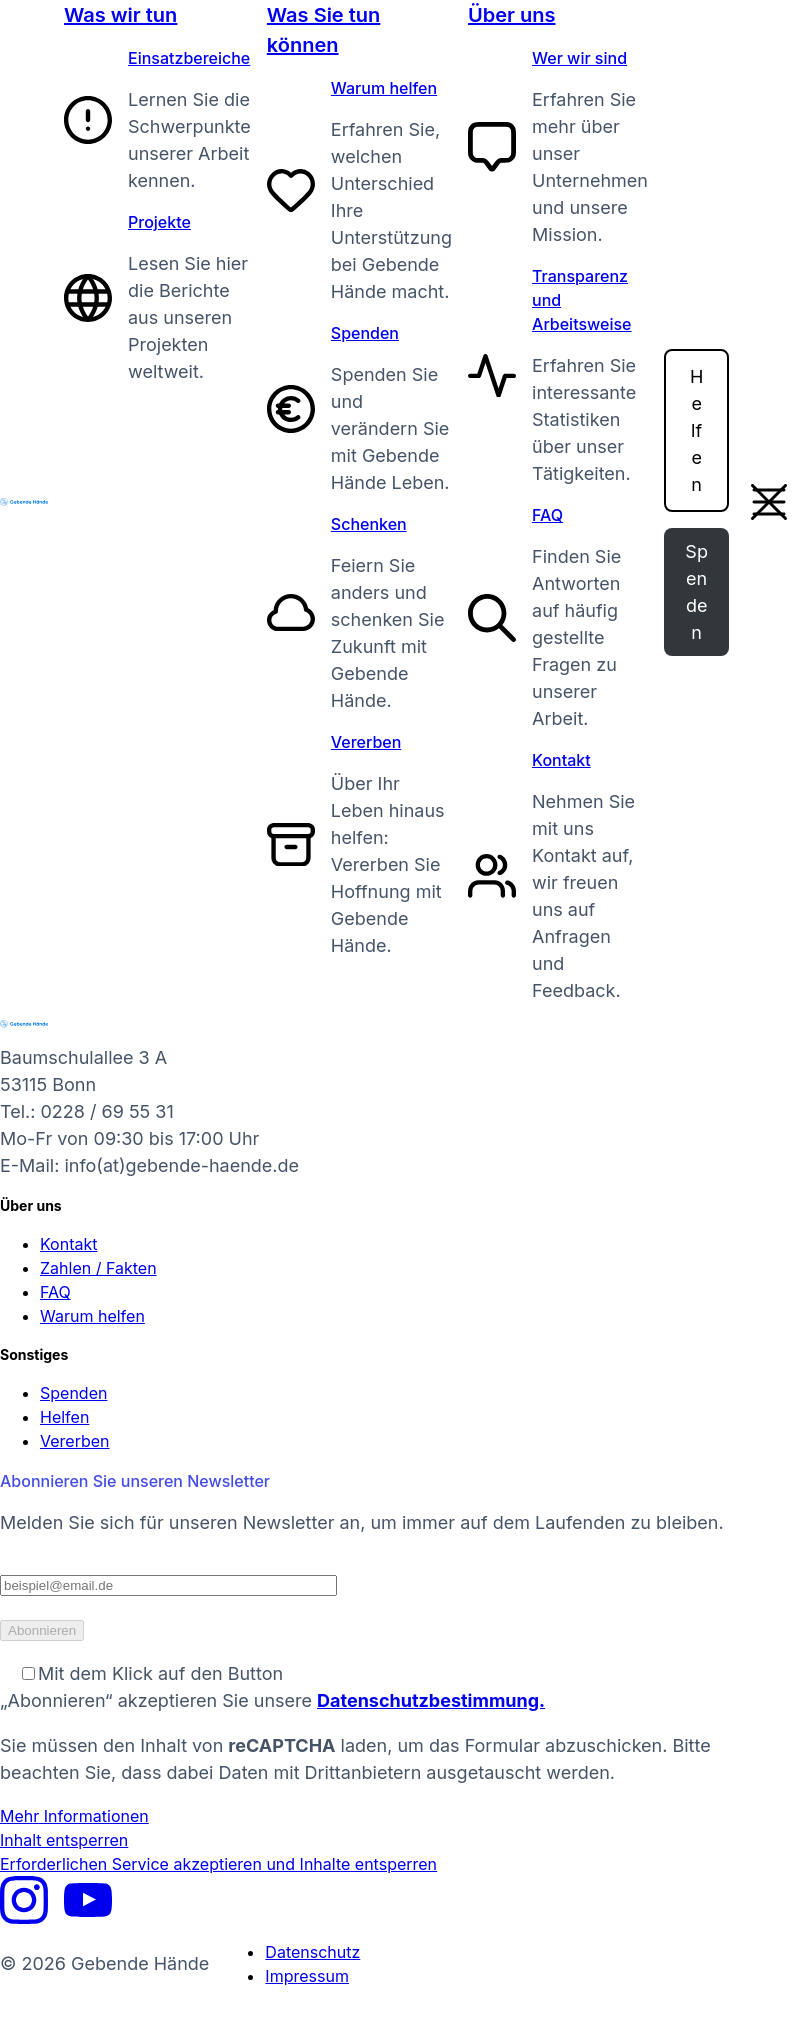  I want to click on Zahlen / Fakten, so click(98, 1268).